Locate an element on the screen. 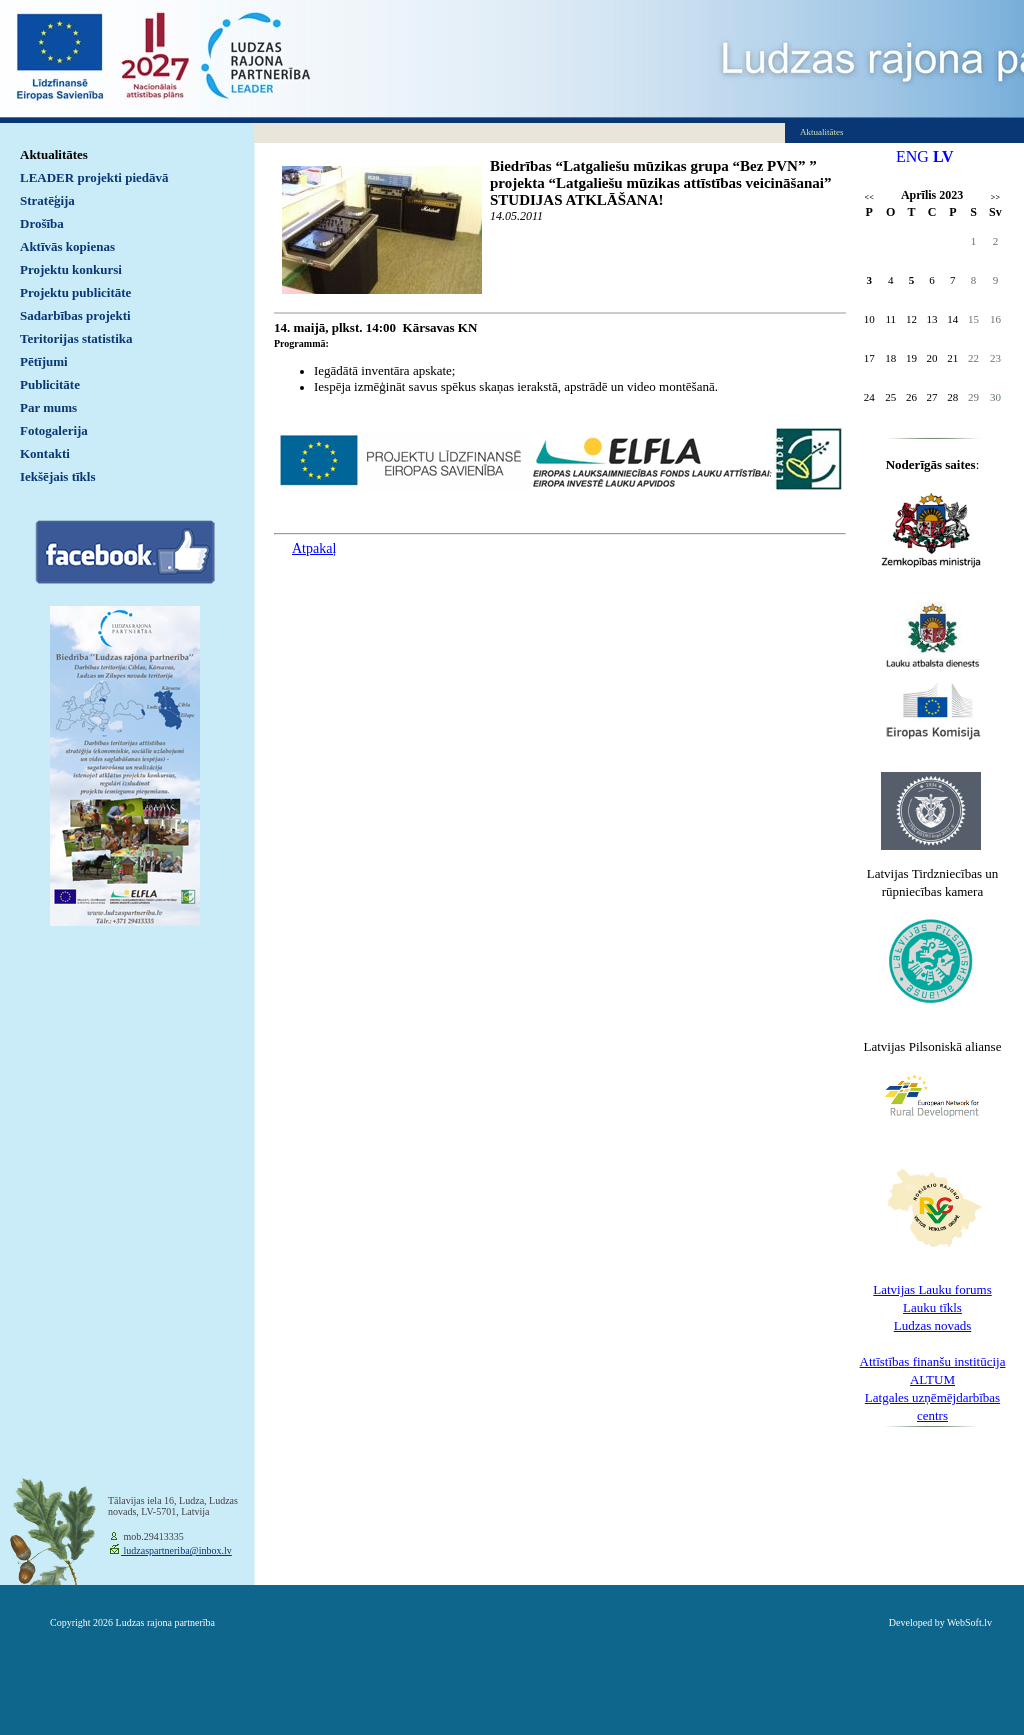 The height and width of the screenshot is (1735, 1024). Kontakti is located at coordinates (45, 453).